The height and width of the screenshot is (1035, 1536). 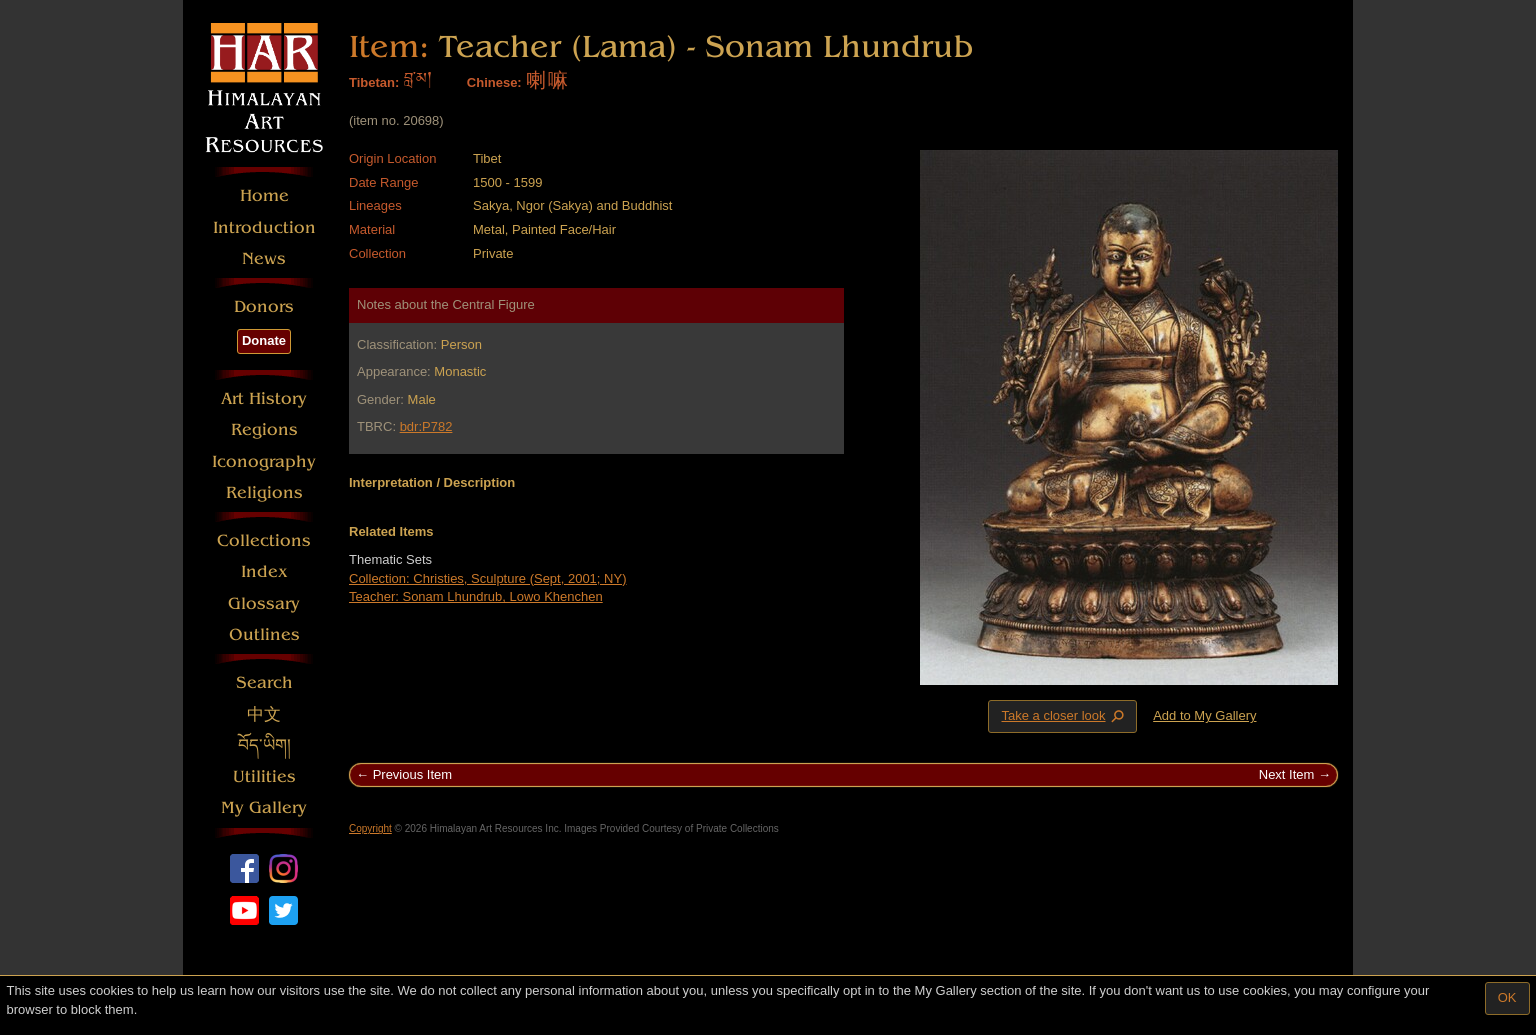 What do you see at coordinates (264, 682) in the screenshot?
I see `Search` at bounding box center [264, 682].